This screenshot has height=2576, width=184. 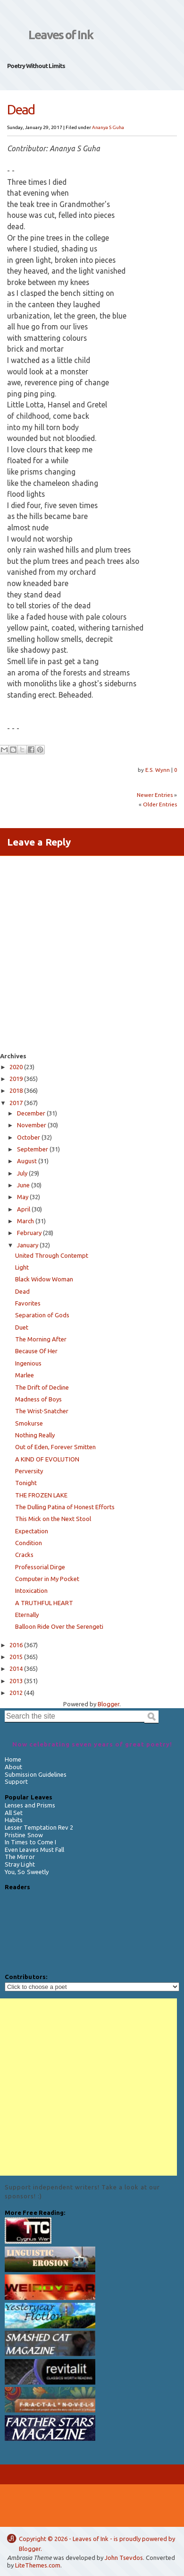 I want to click on In Times to Come I, so click(x=30, y=1842).